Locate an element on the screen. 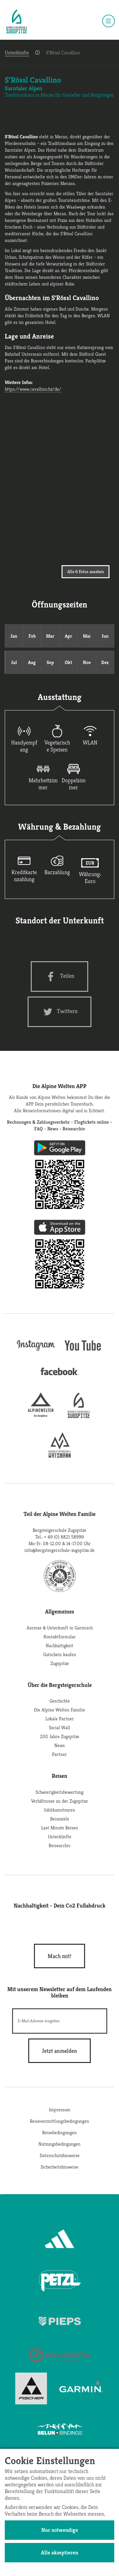  + 49 (0) 8821 58999 is located at coordinates (64, 1537).